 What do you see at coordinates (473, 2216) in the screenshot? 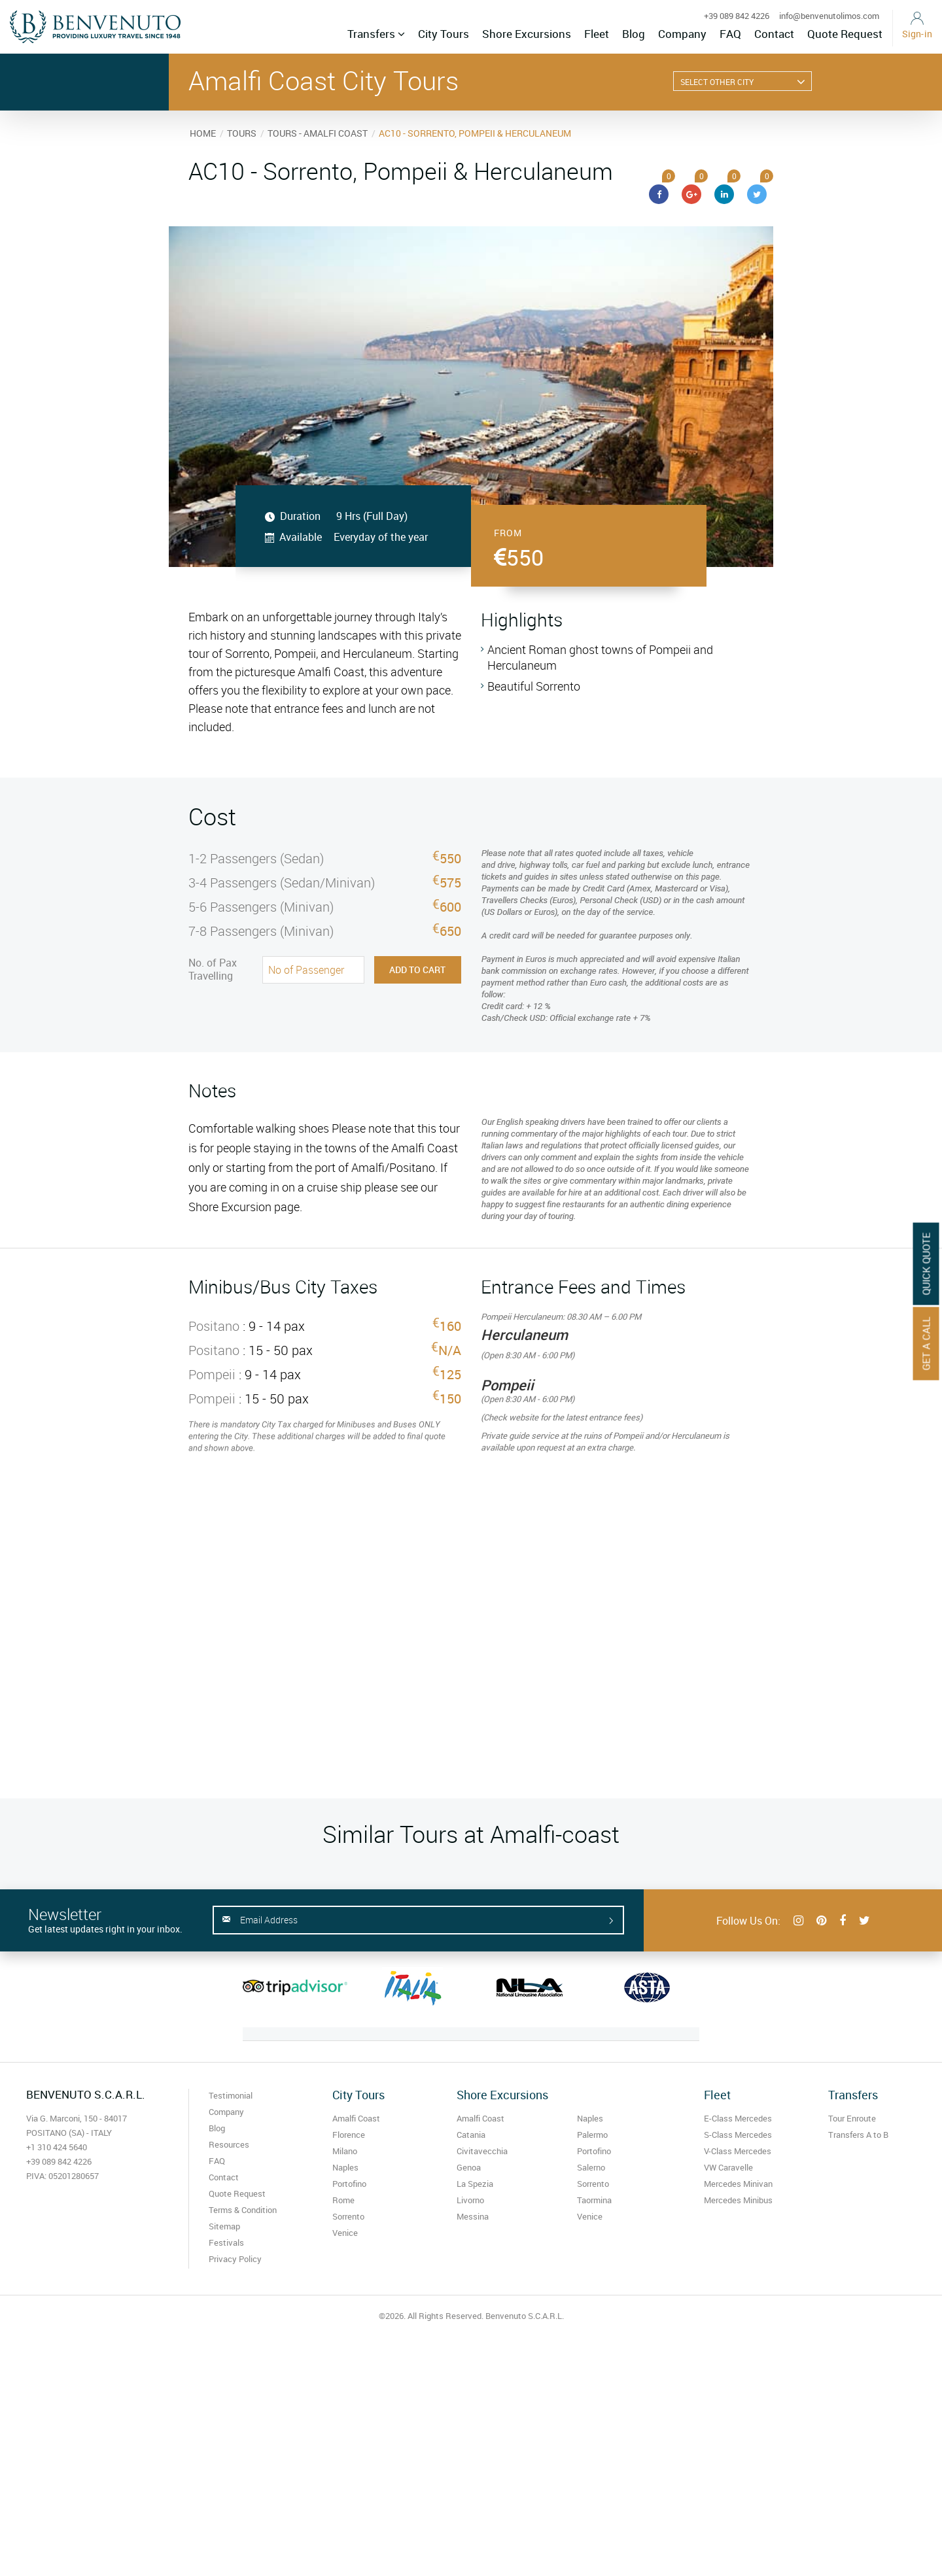
I see `Messina` at bounding box center [473, 2216].